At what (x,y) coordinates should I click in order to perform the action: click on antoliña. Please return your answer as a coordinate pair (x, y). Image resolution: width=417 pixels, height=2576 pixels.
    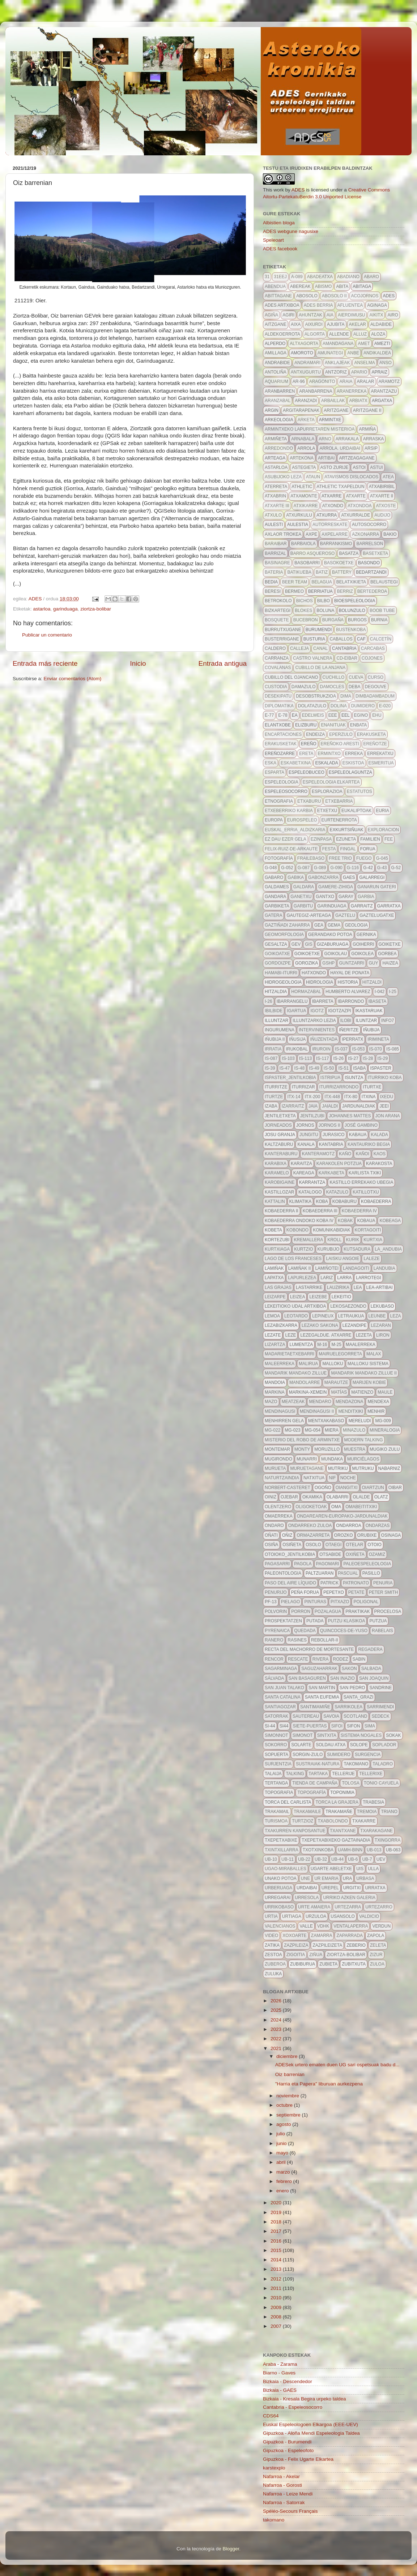
    Looking at the image, I should click on (275, 372).